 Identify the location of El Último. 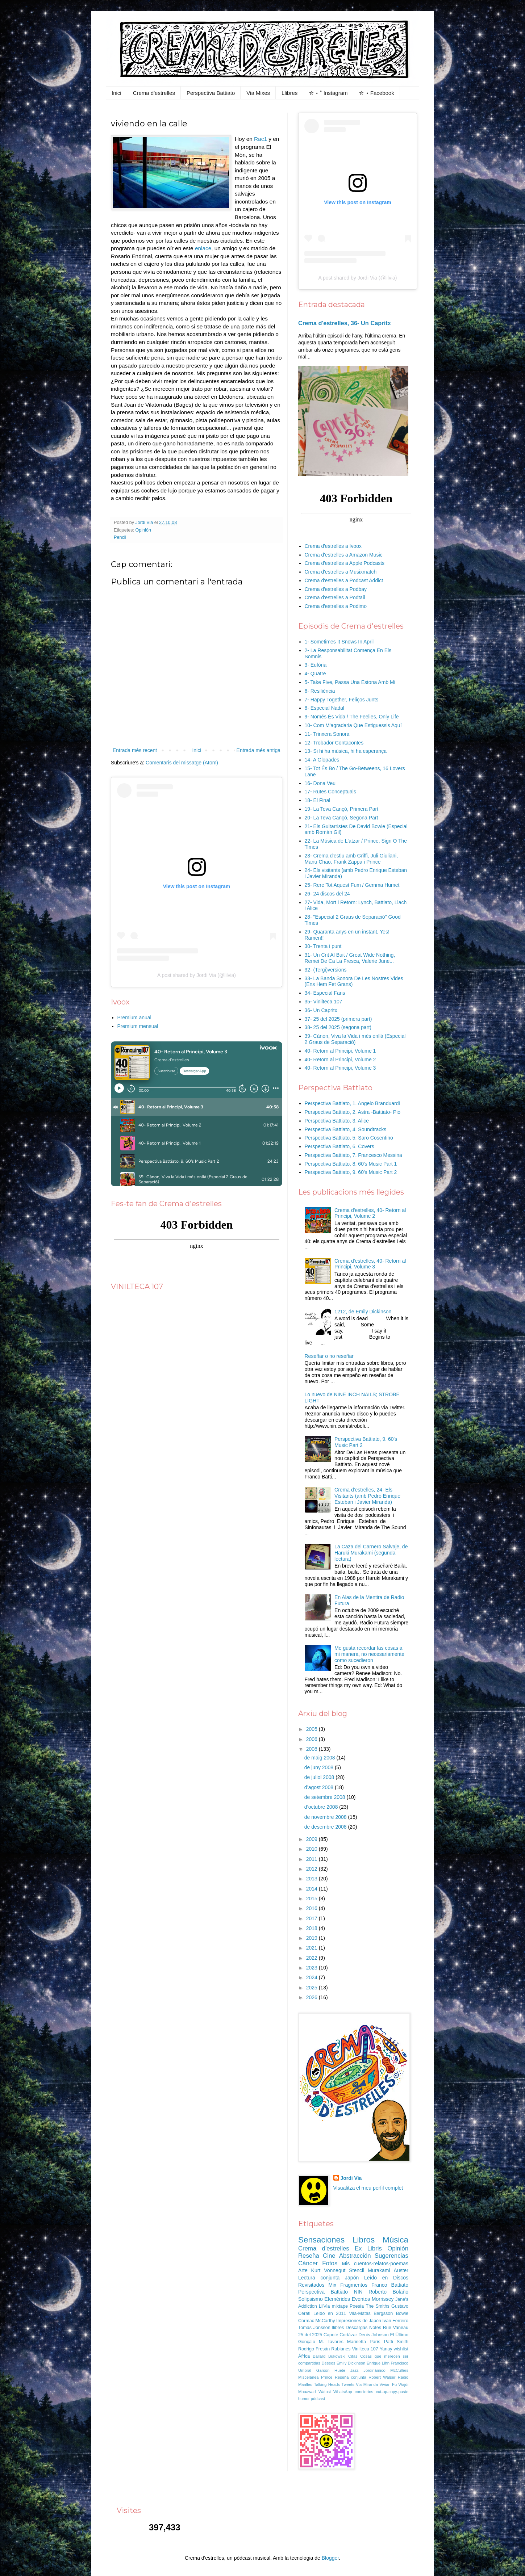
(399, 2334).